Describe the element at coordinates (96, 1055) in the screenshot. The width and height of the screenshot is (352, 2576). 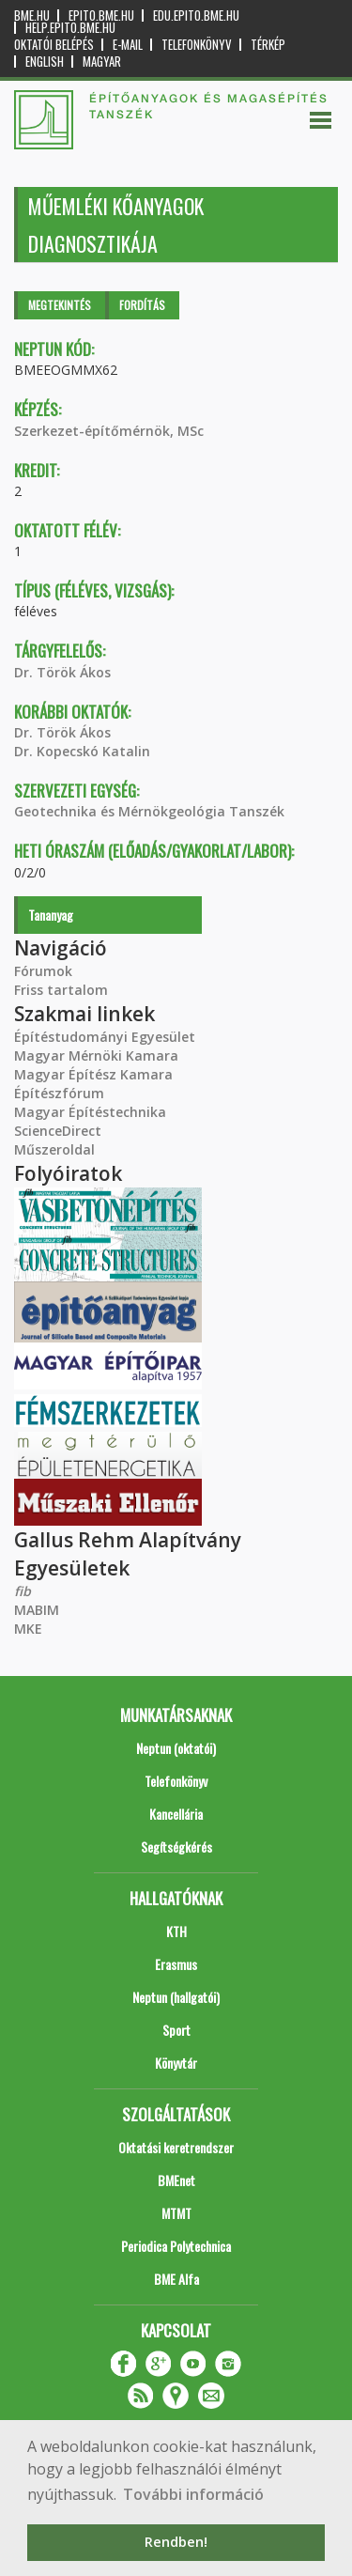
I see `Magyar Mérnöki Kamara` at that location.